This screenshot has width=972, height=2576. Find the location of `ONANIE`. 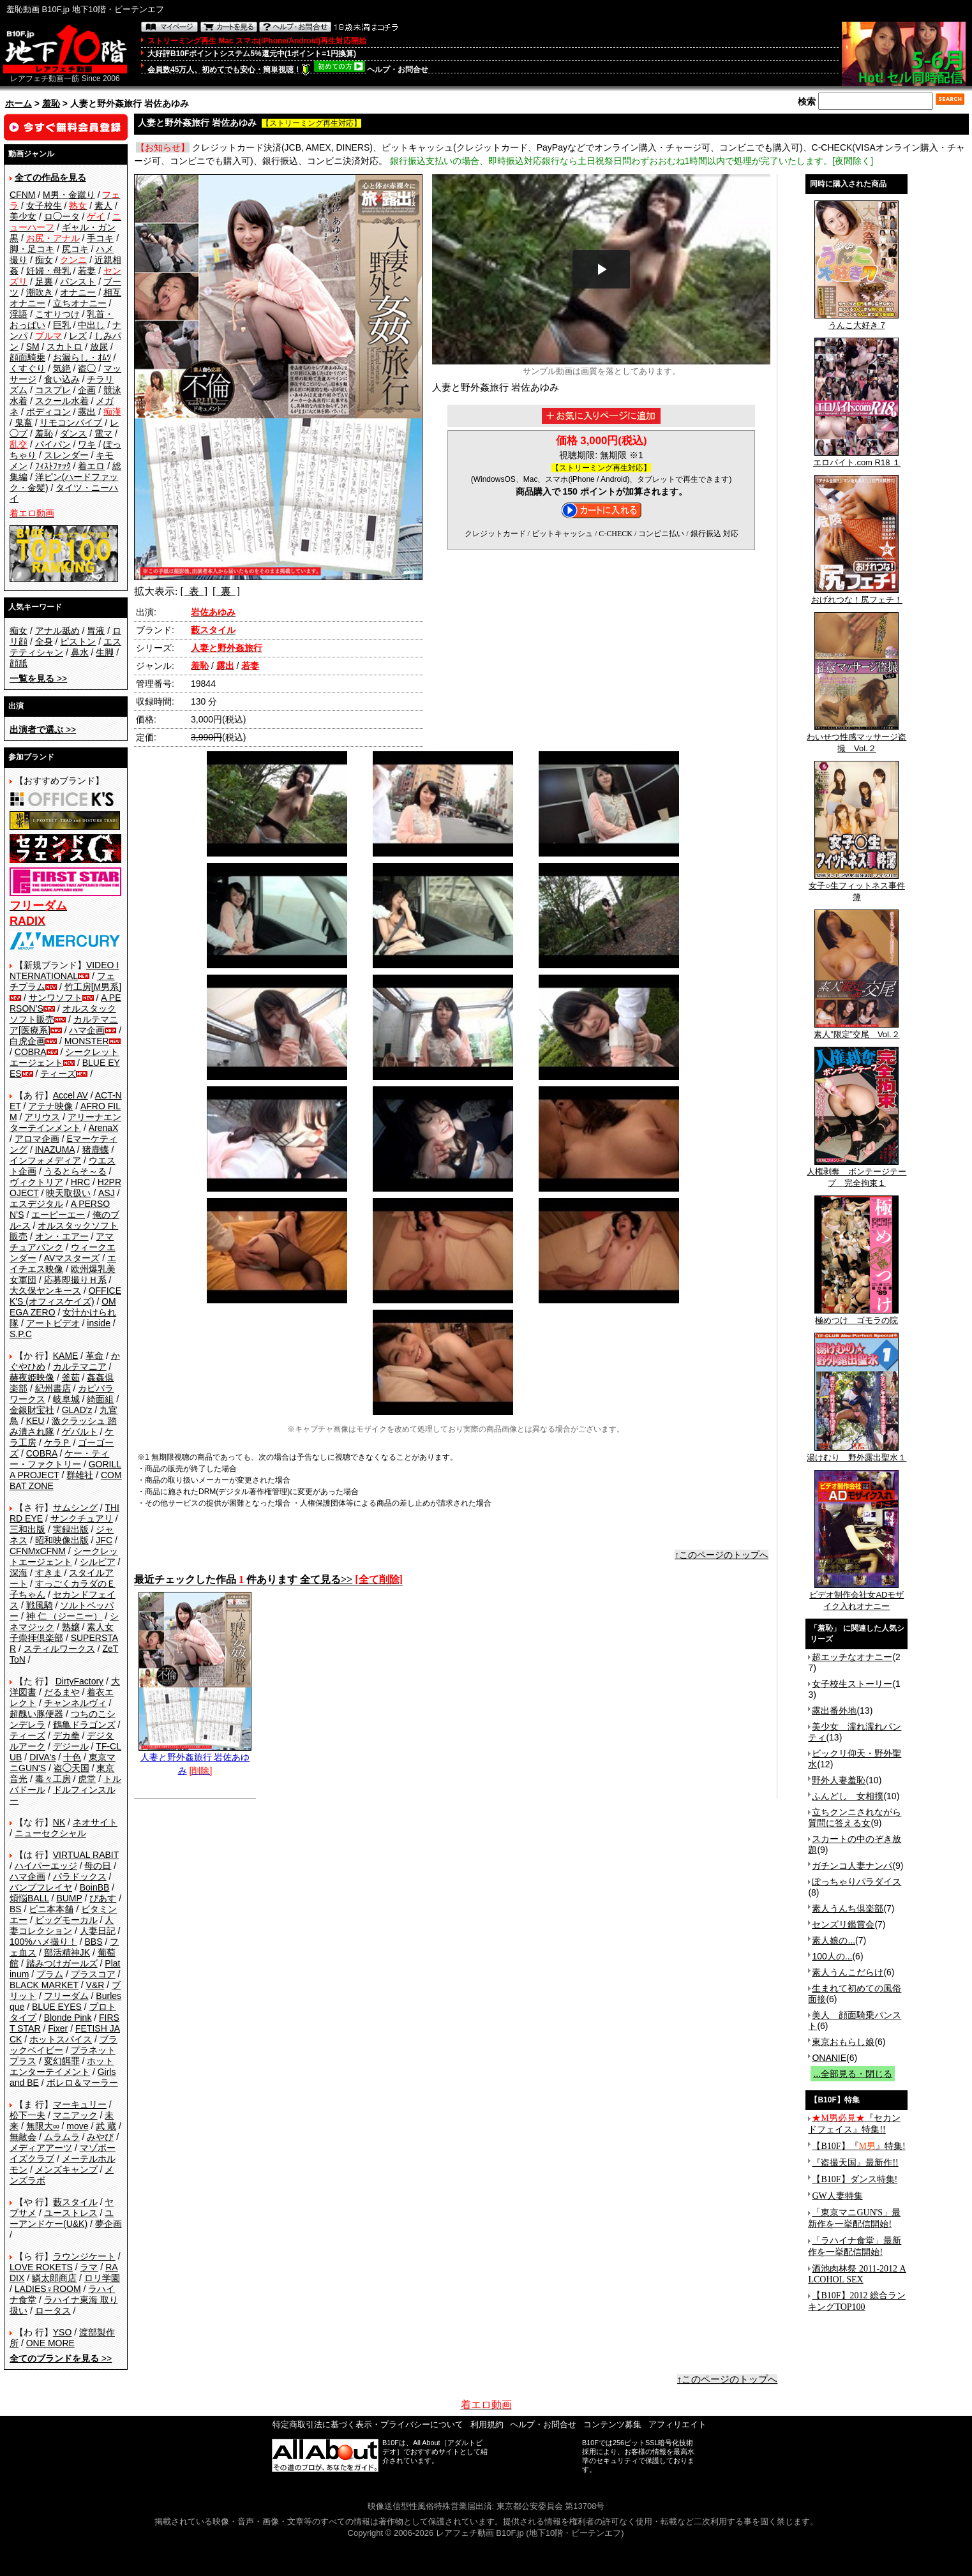

ONANIE is located at coordinates (829, 2058).